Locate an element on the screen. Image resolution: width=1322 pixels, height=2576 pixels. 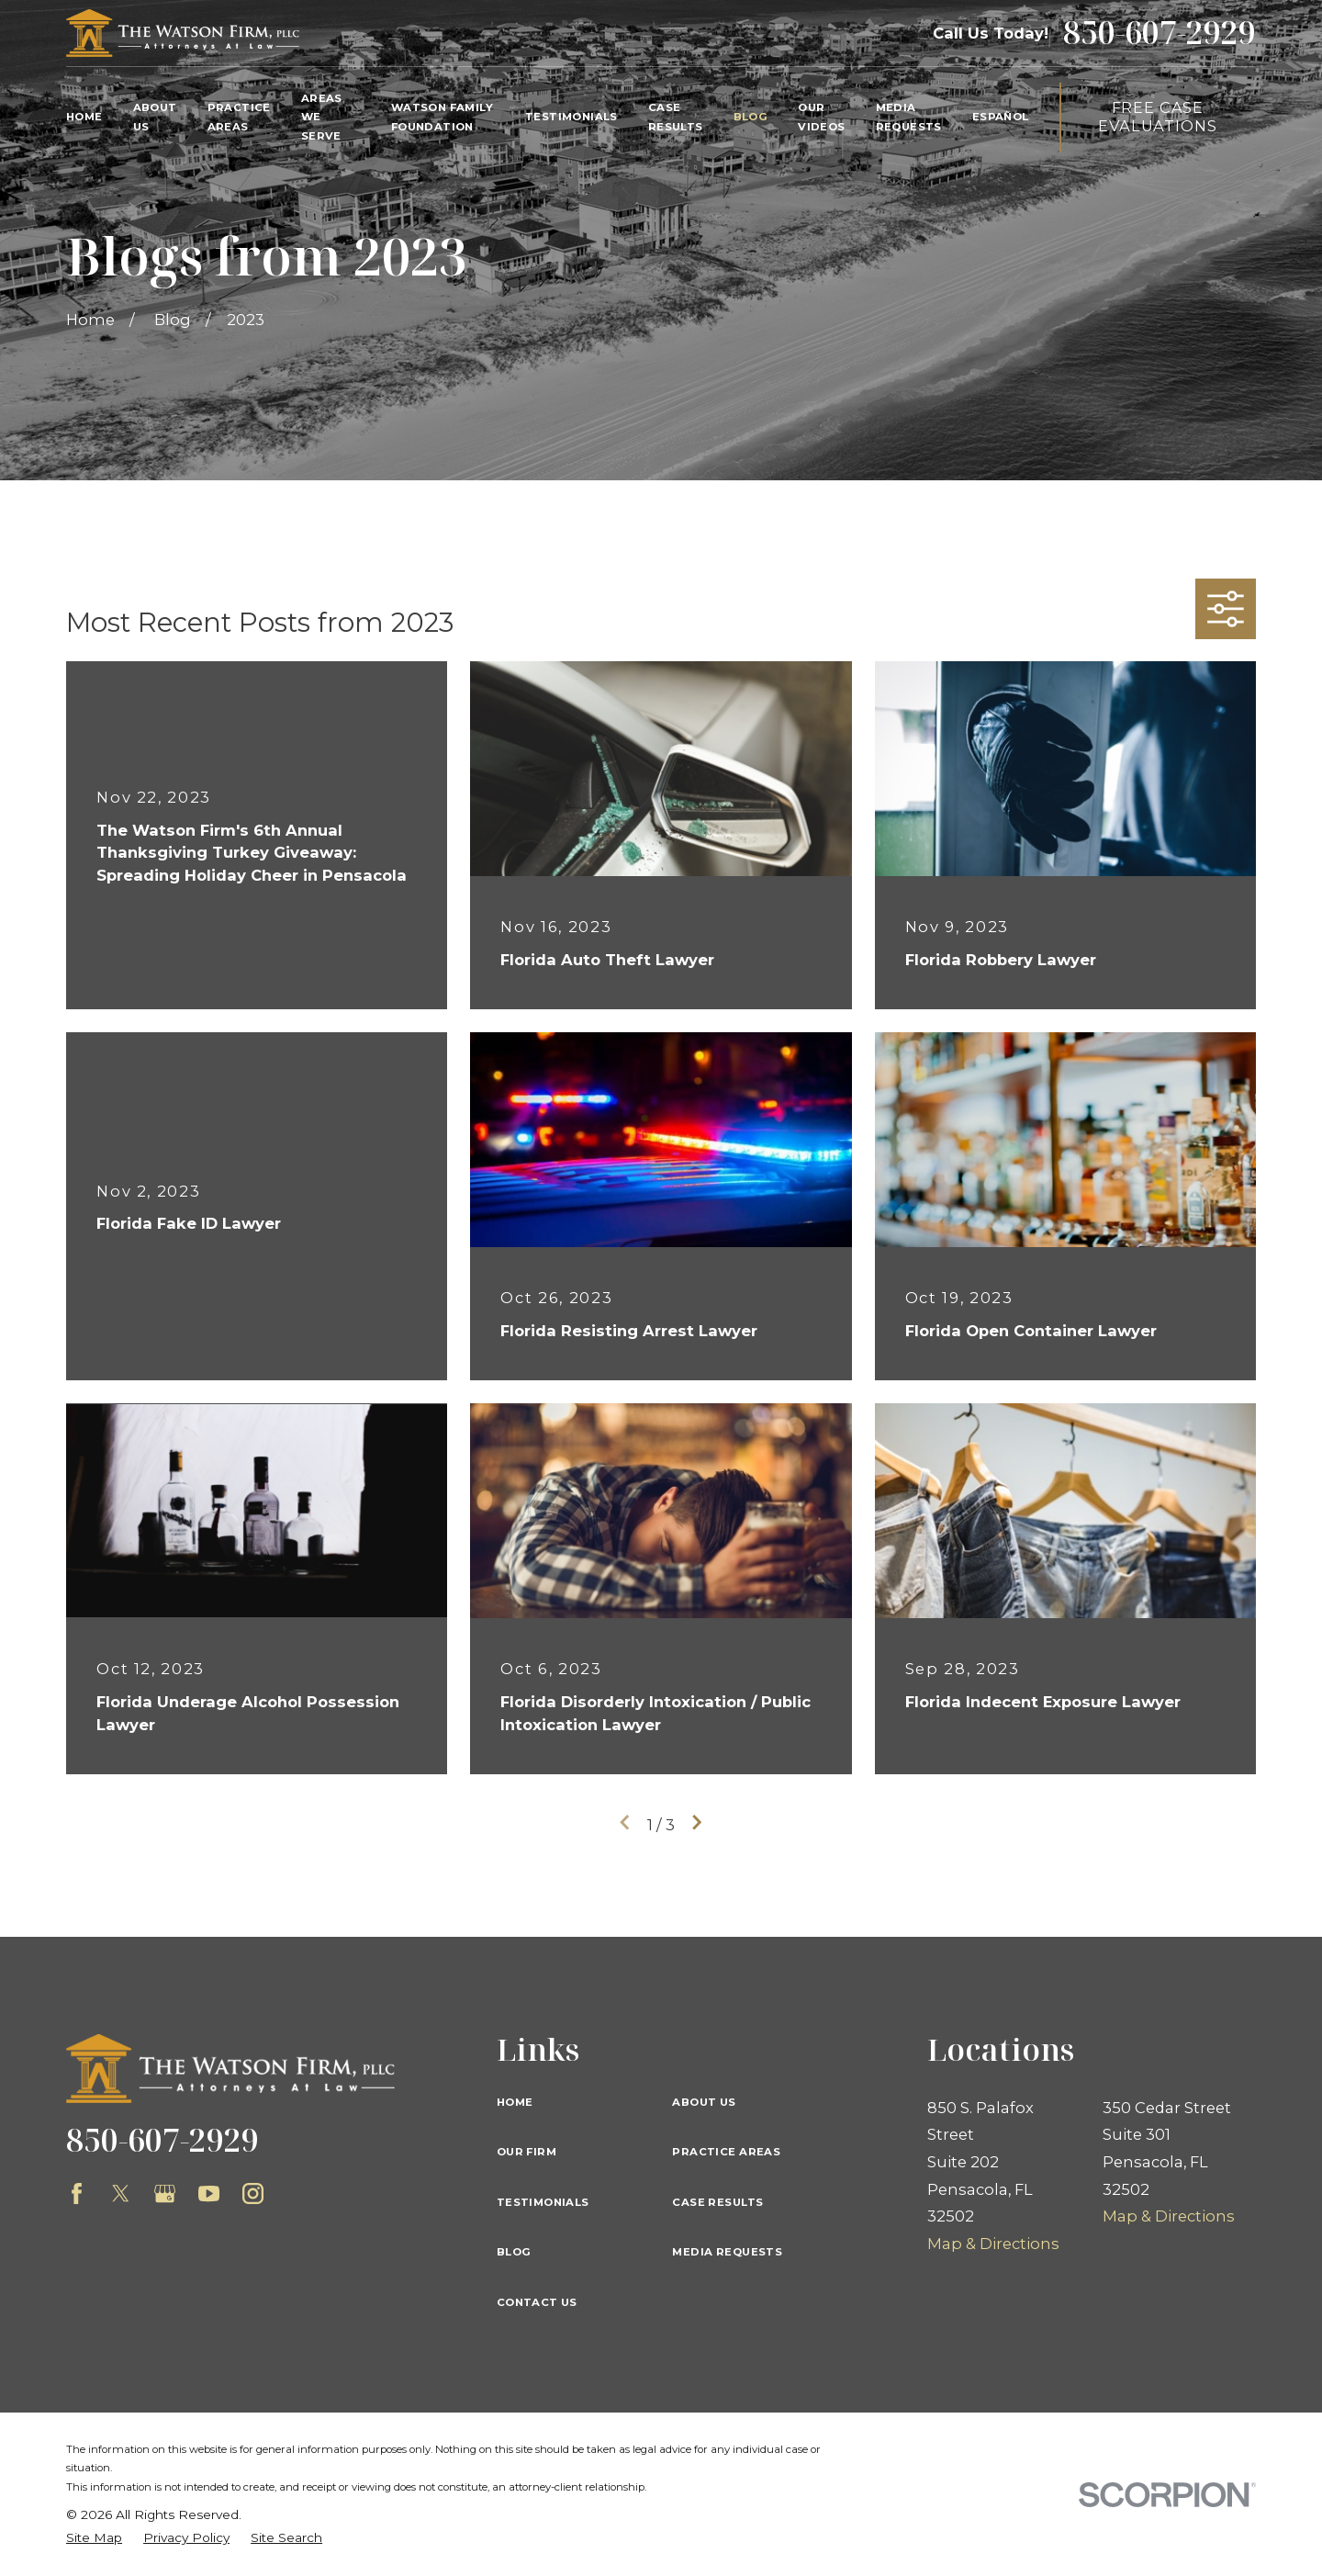
Our Videos [menuitem] is located at coordinates (821, 117).